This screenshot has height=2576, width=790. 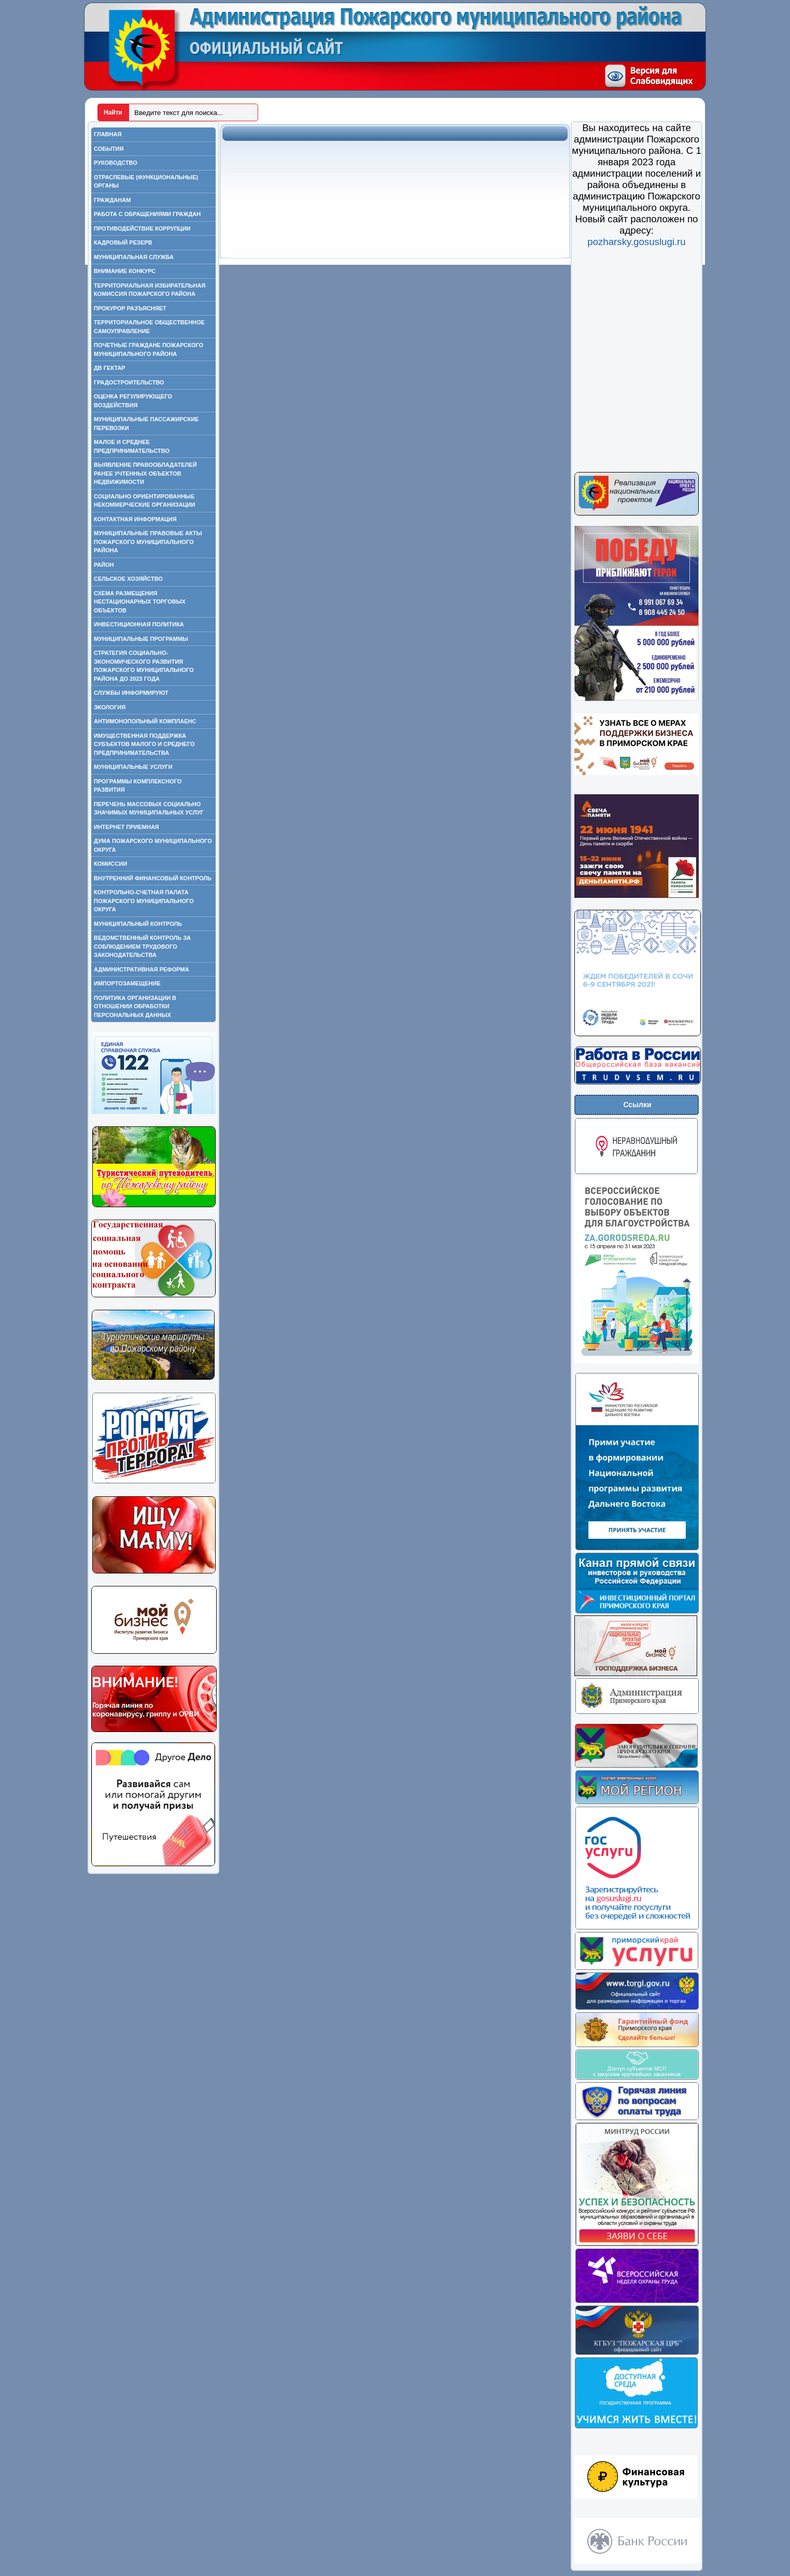 What do you see at coordinates (153, 845) in the screenshot?
I see `Дума Пожарского муниципального округа` at bounding box center [153, 845].